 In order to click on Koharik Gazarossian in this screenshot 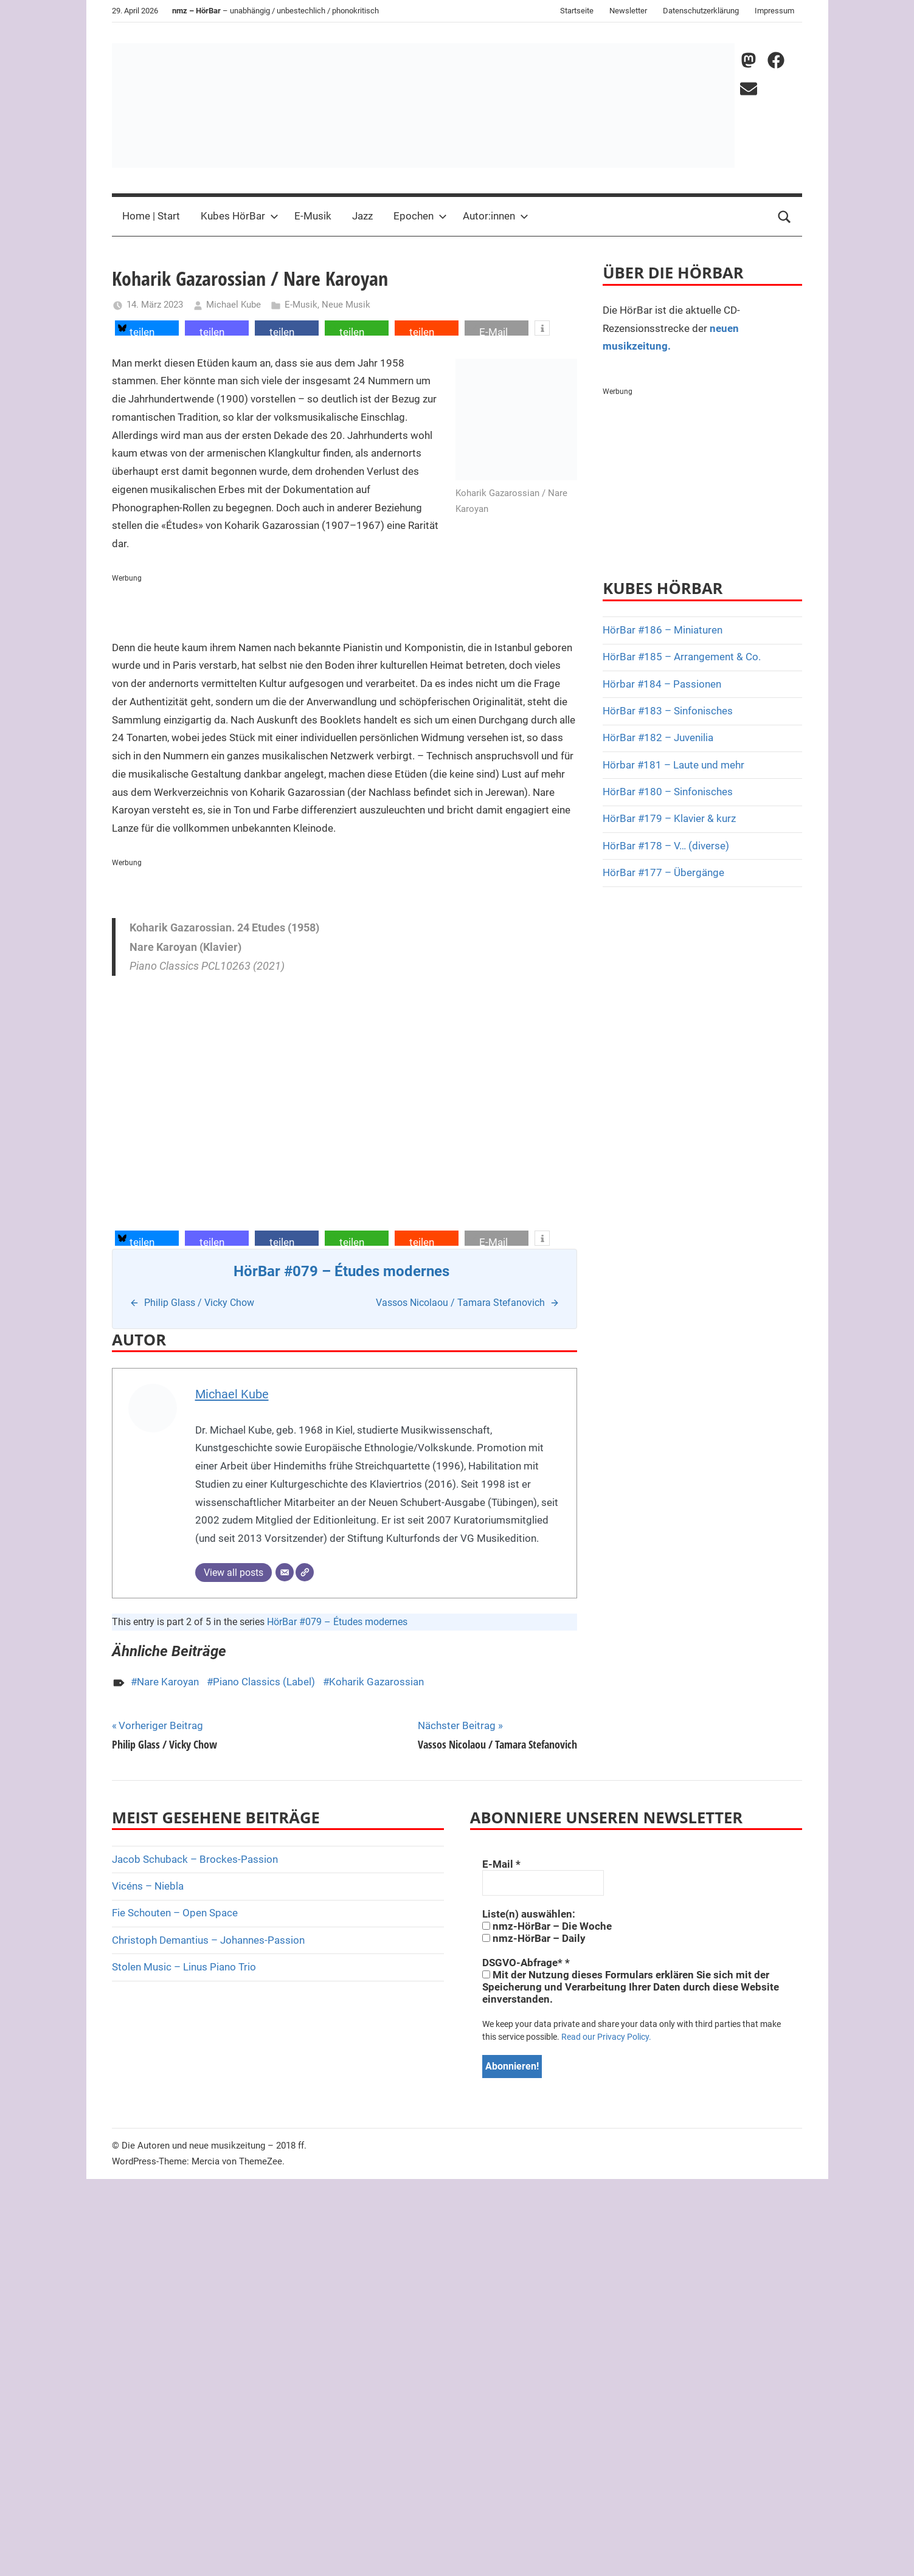, I will do `click(376, 1682)`.